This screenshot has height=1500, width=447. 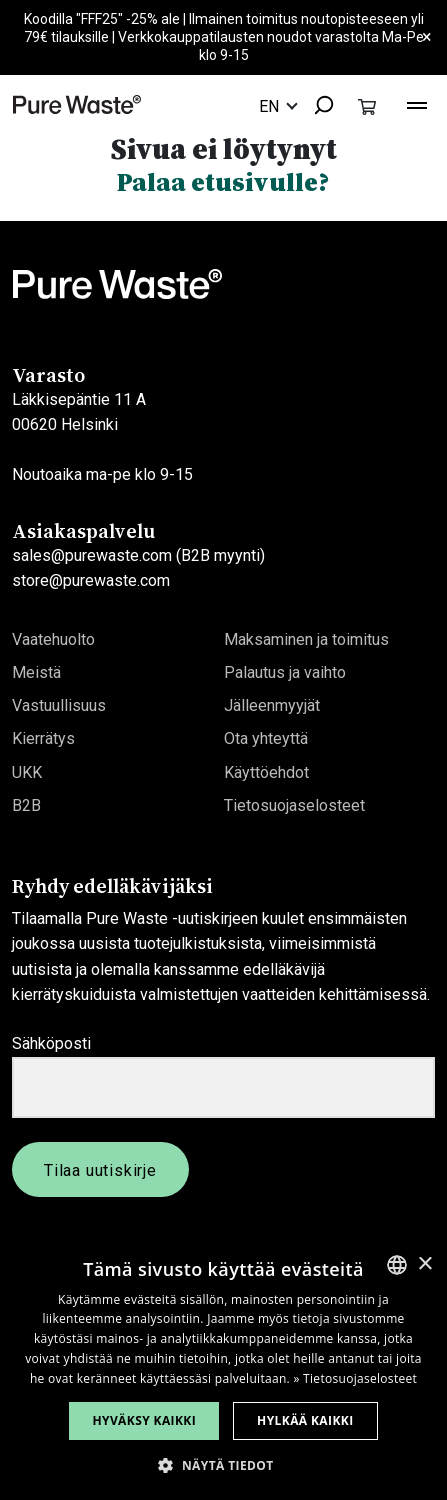 What do you see at coordinates (43, 738) in the screenshot?
I see `Kierrätys` at bounding box center [43, 738].